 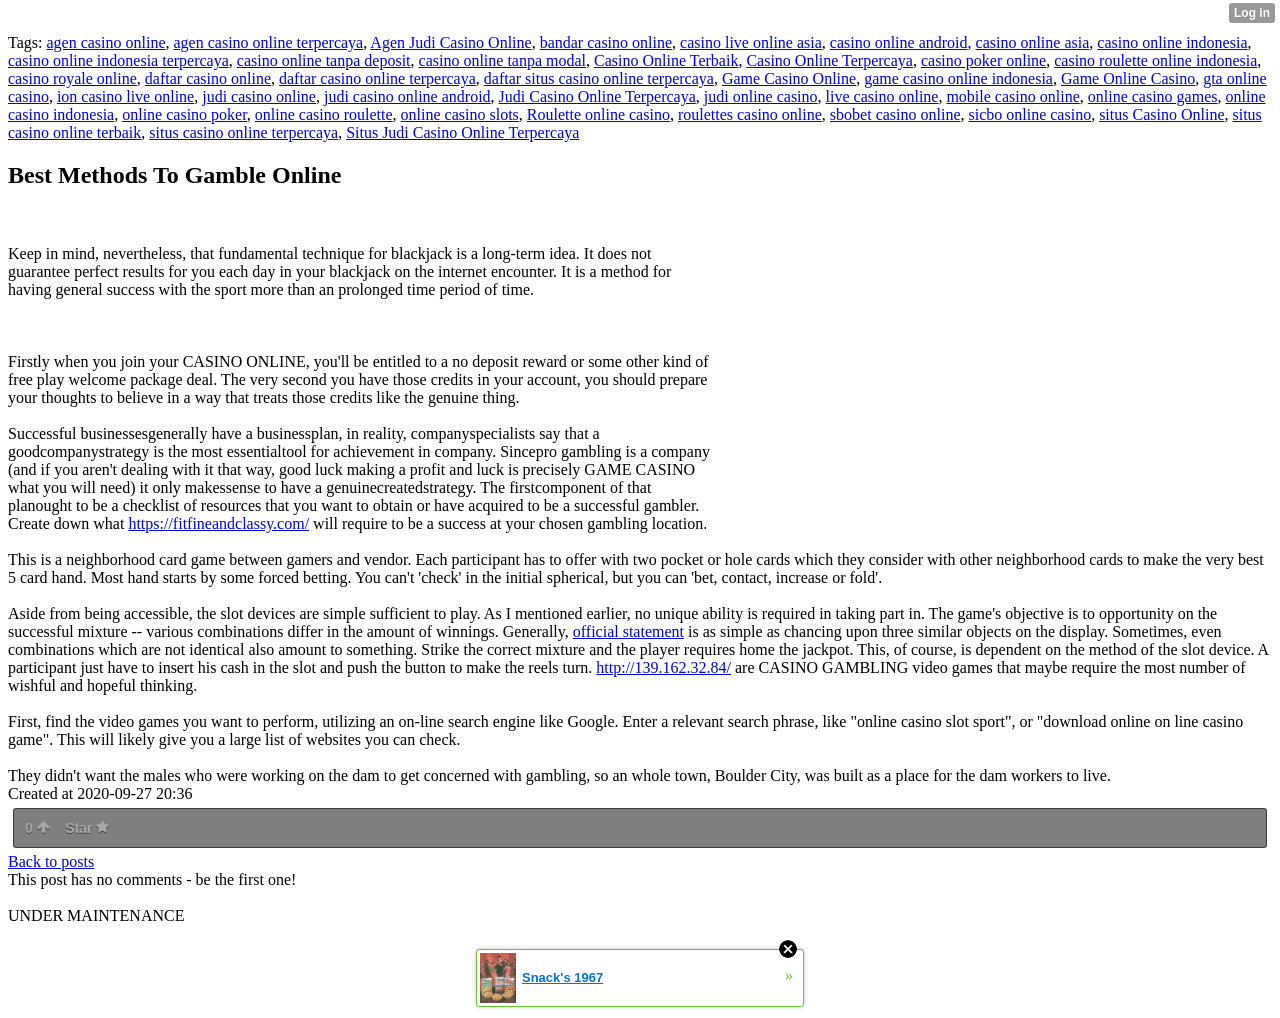 I want to click on Back to posts, so click(x=51, y=861).